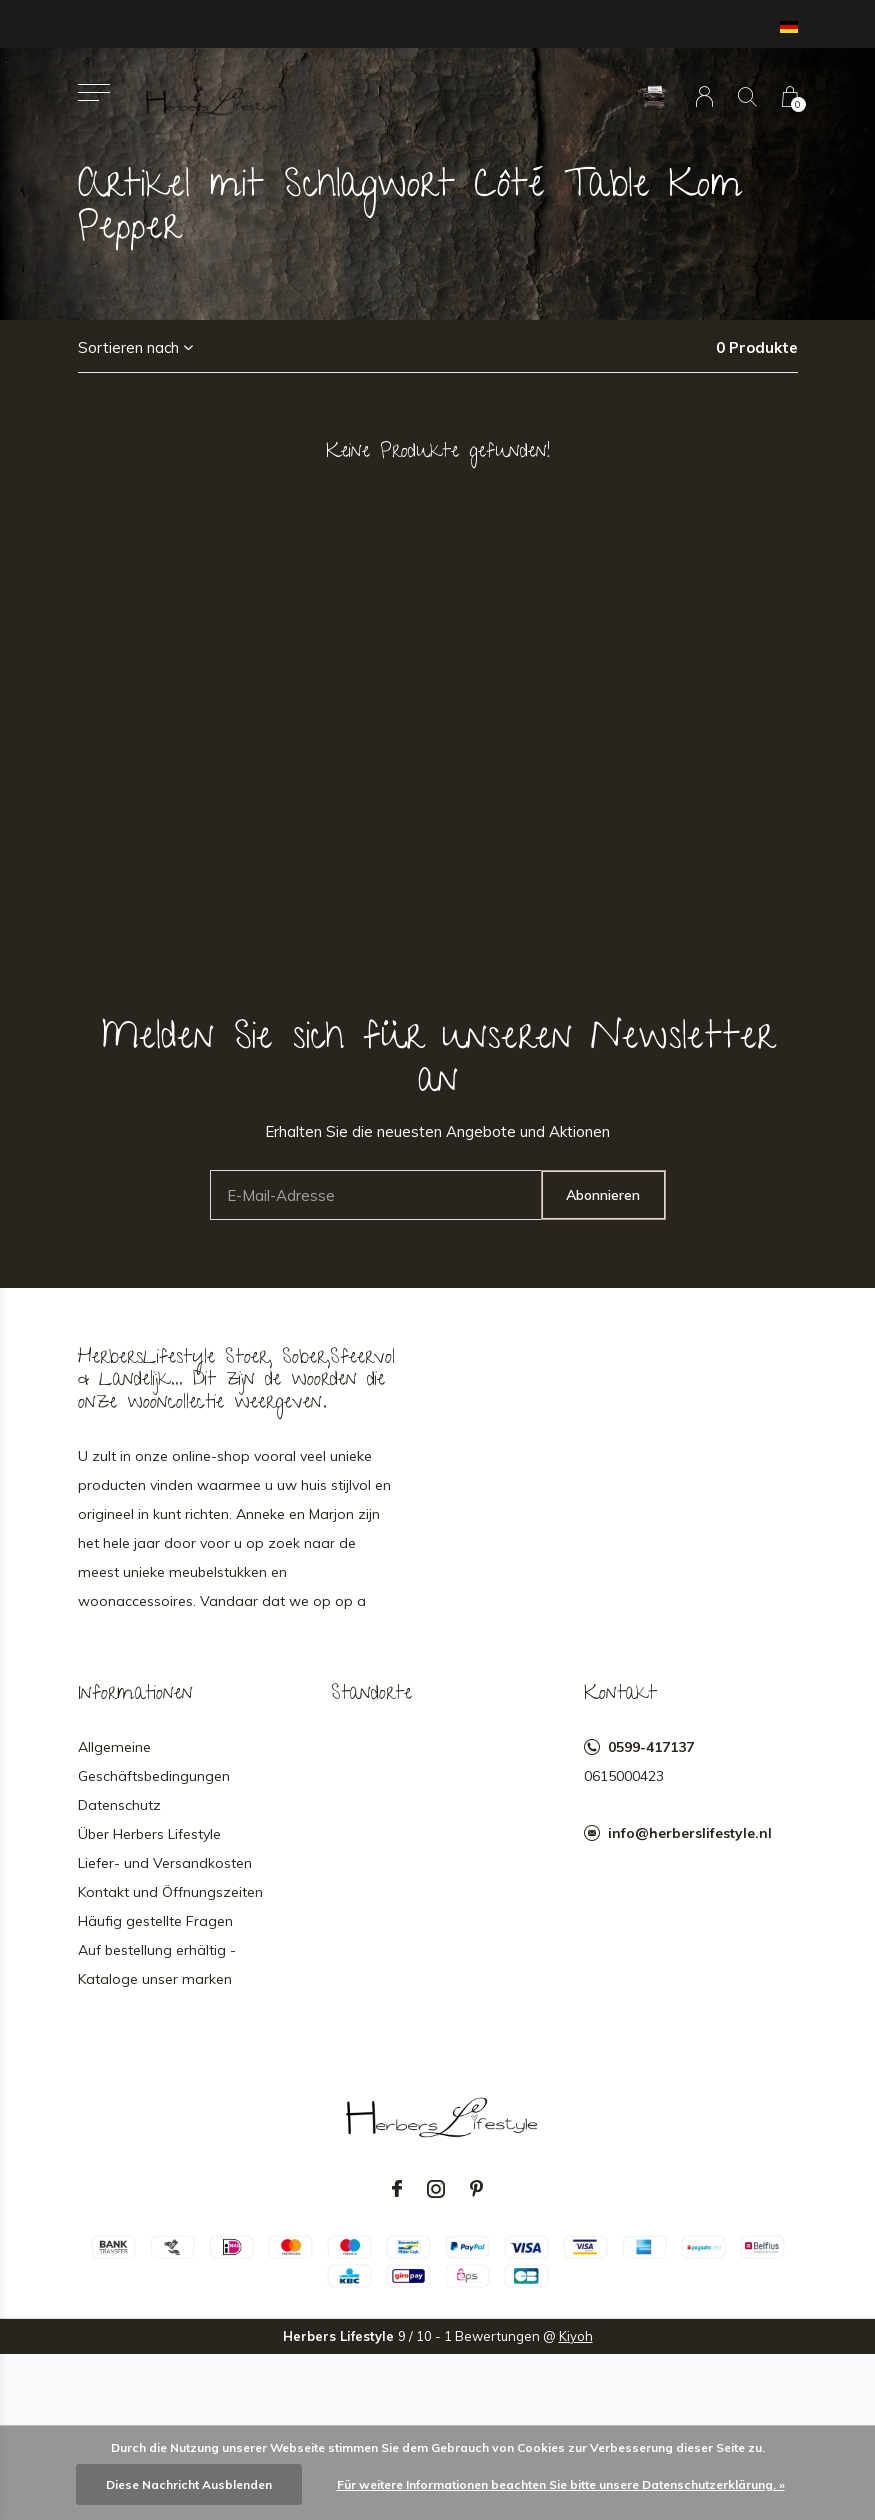 The height and width of the screenshot is (2520, 875). What do you see at coordinates (603, 1195) in the screenshot?
I see `Abonnieren` at bounding box center [603, 1195].